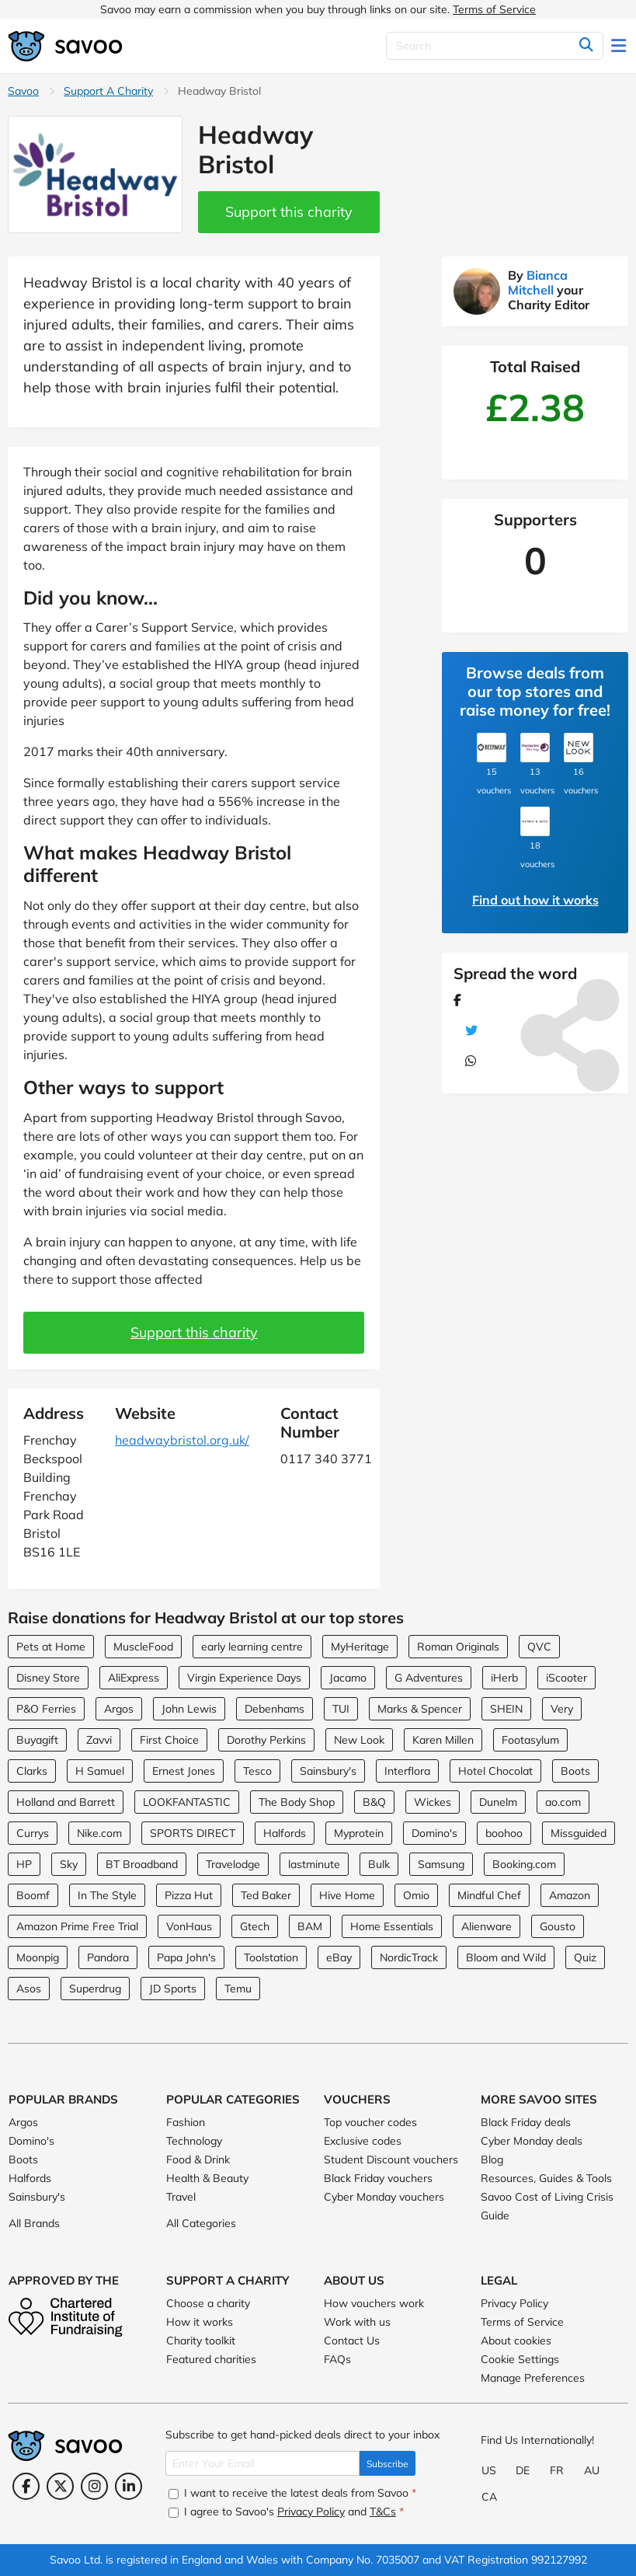  Describe the element at coordinates (359, 1833) in the screenshot. I see `Myprotein` at that location.